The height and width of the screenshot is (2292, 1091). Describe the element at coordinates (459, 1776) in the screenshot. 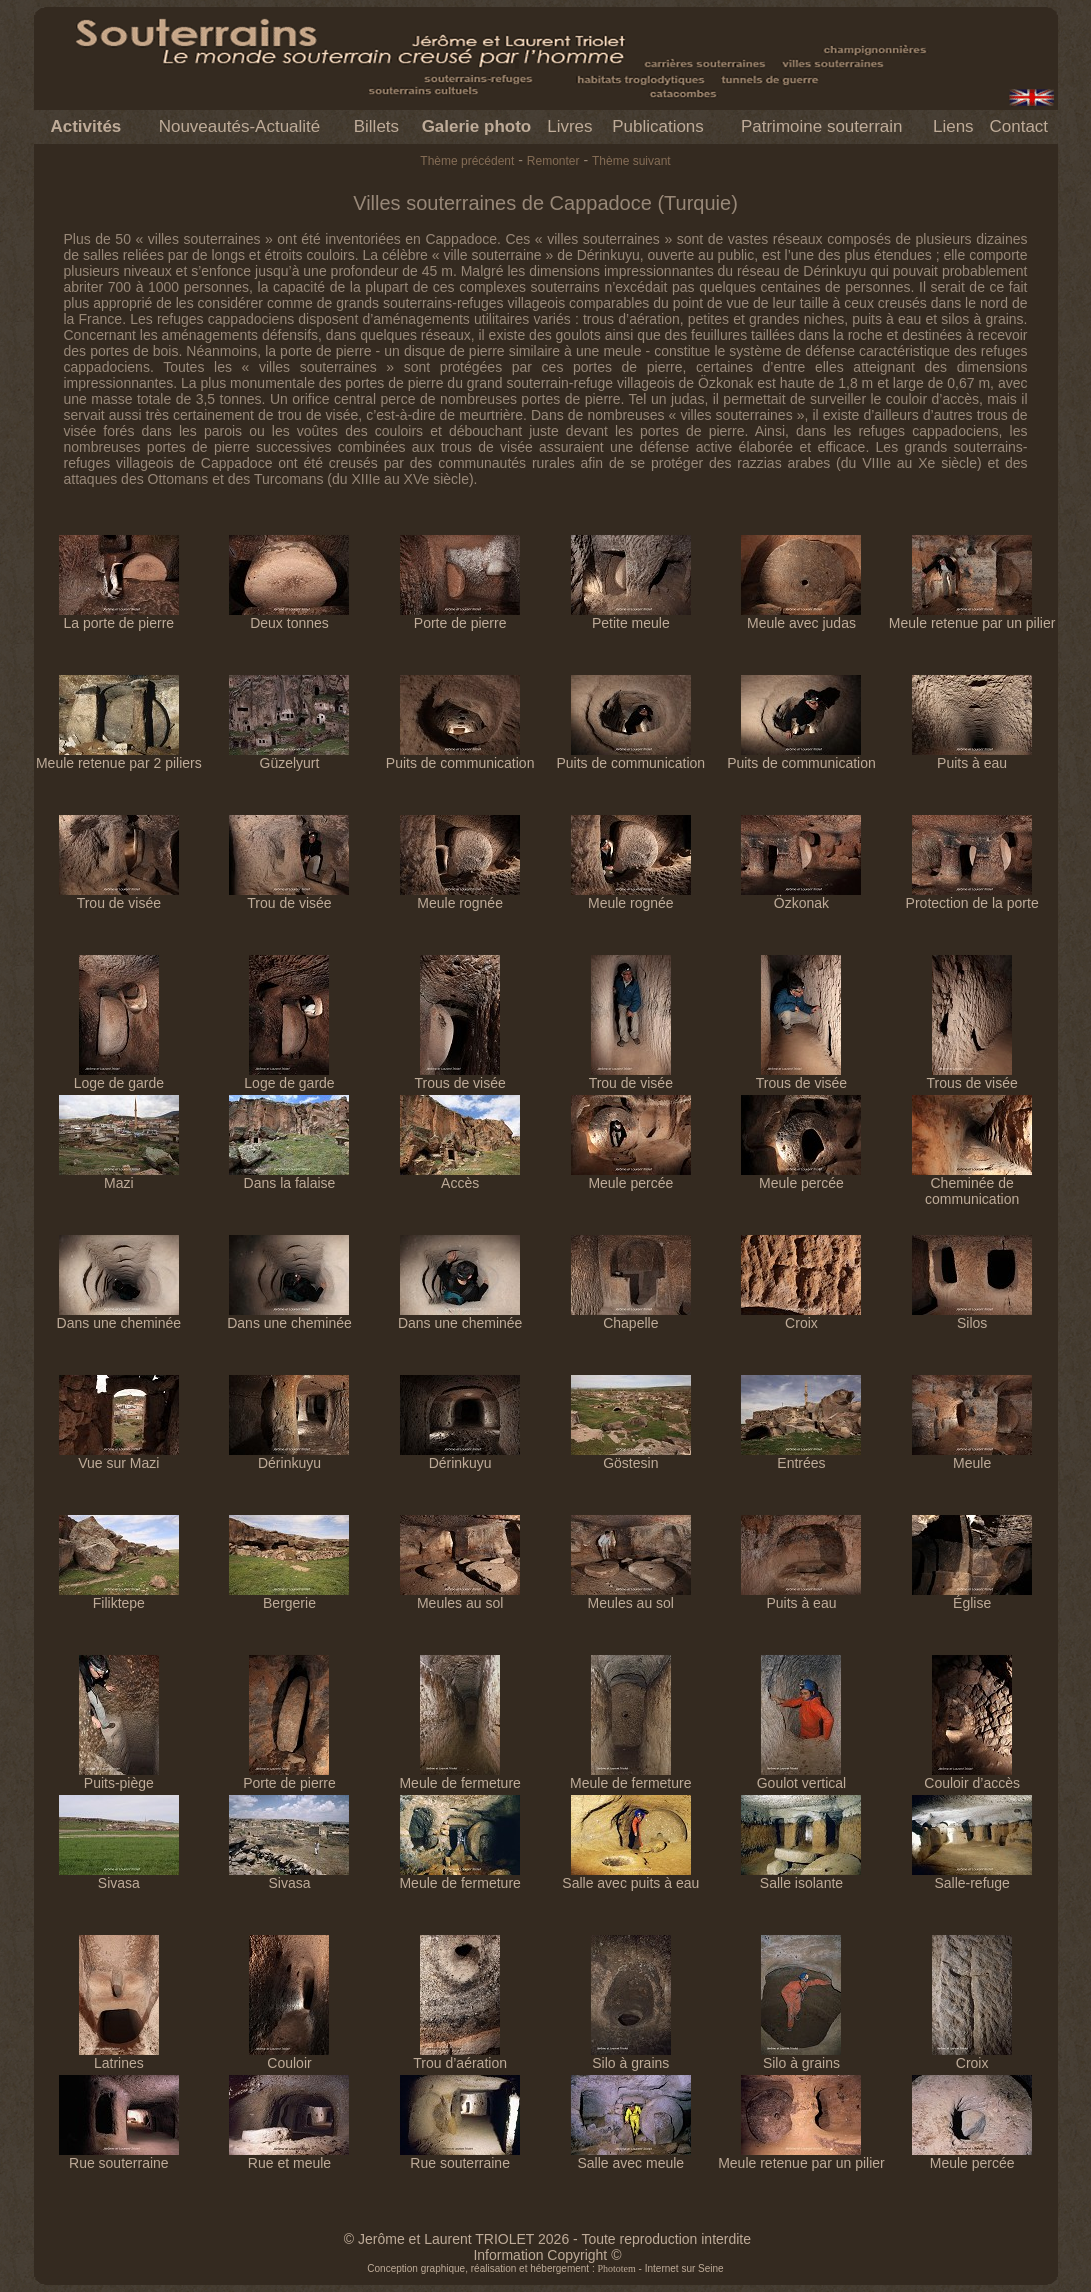

I see `Meule de fermeture` at that location.